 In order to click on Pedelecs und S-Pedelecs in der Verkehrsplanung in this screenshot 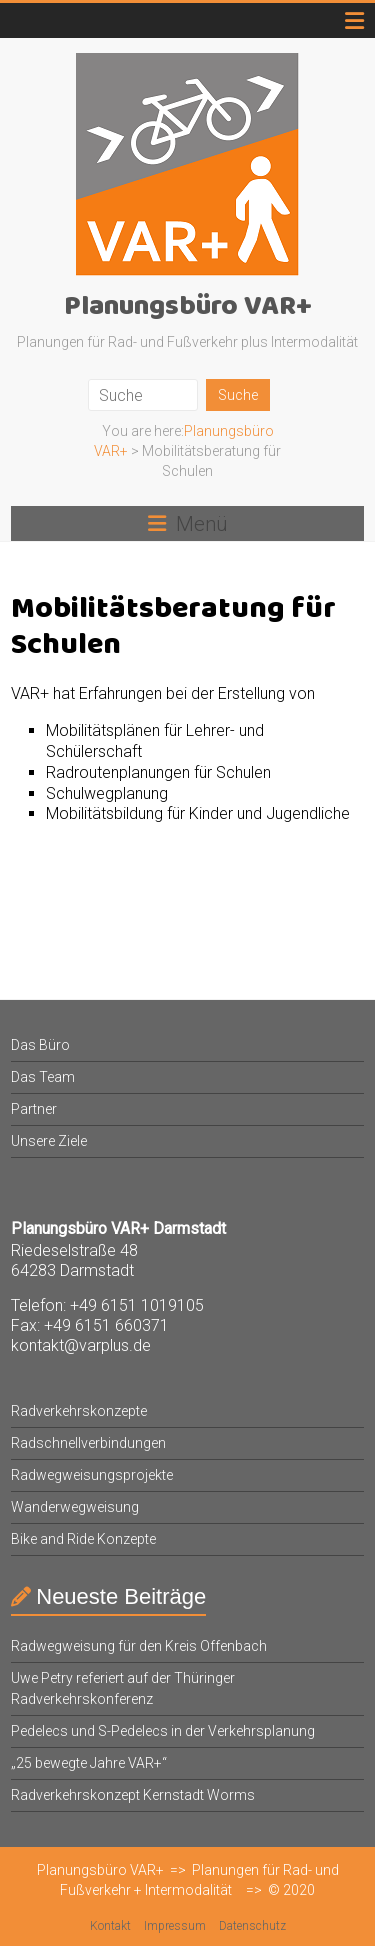, I will do `click(163, 1731)`.